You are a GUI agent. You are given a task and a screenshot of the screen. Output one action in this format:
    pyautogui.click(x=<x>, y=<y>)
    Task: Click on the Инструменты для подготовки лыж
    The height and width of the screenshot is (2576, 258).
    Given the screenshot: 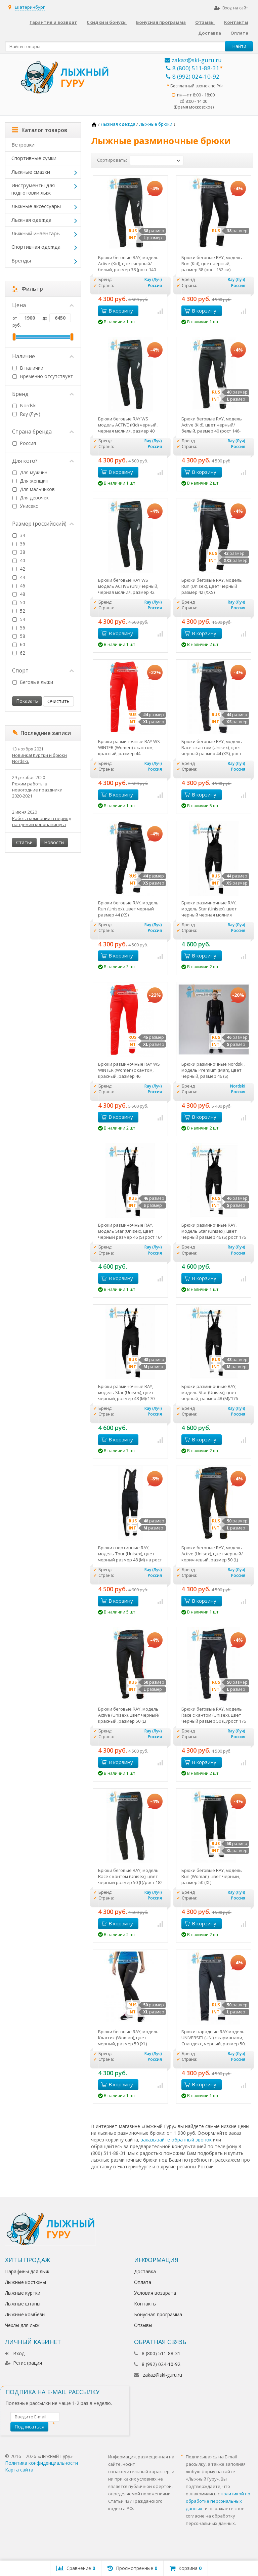 What is the action you would take?
    pyautogui.click(x=33, y=189)
    